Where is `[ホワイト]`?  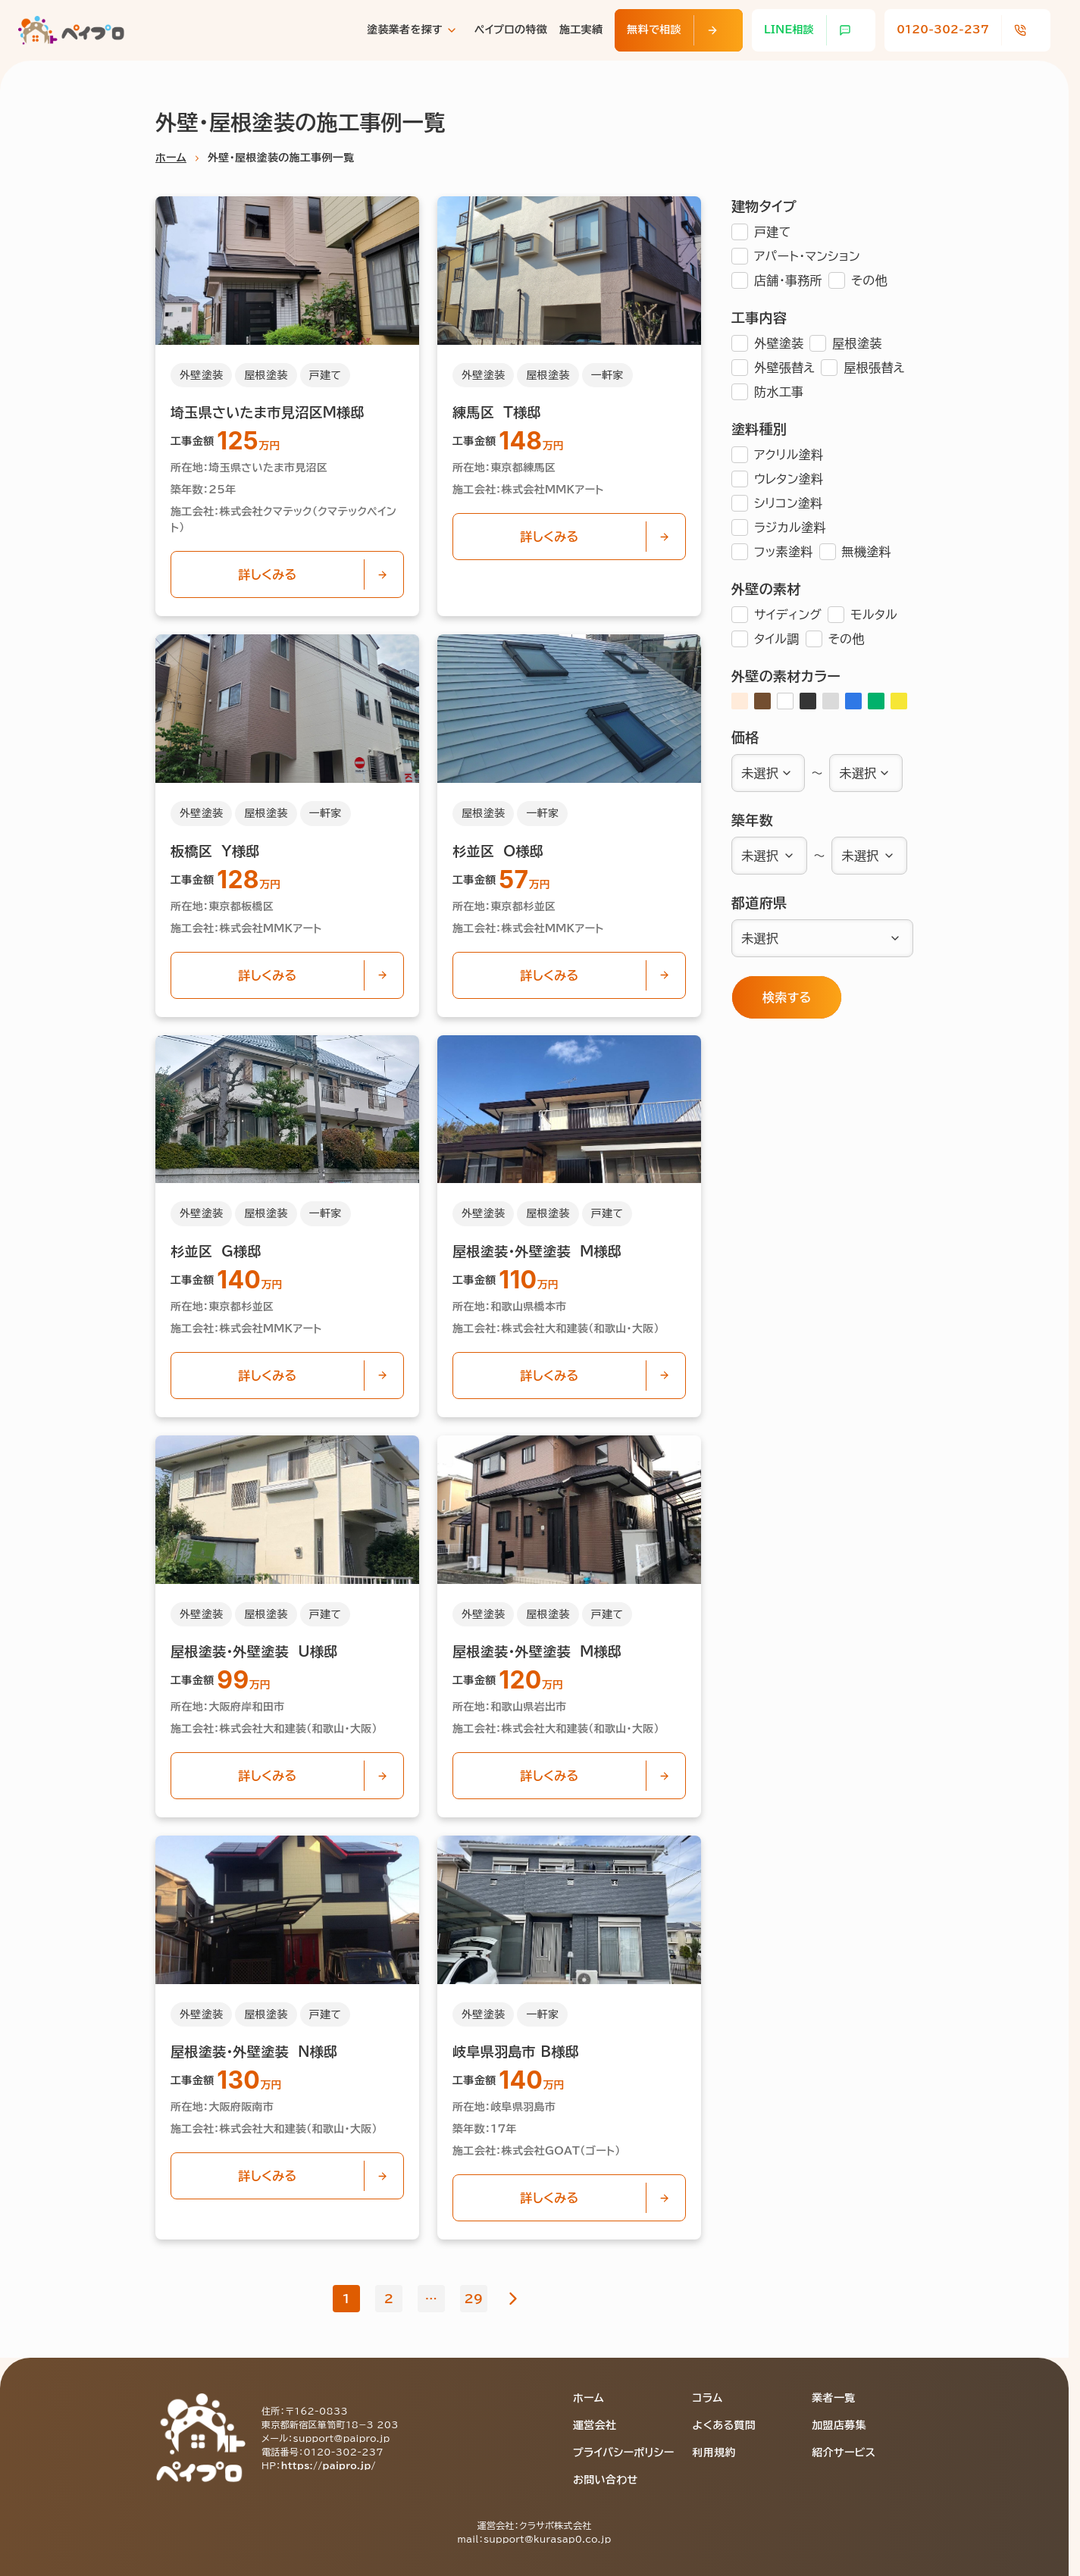
[ホワイト] is located at coordinates (785, 701).